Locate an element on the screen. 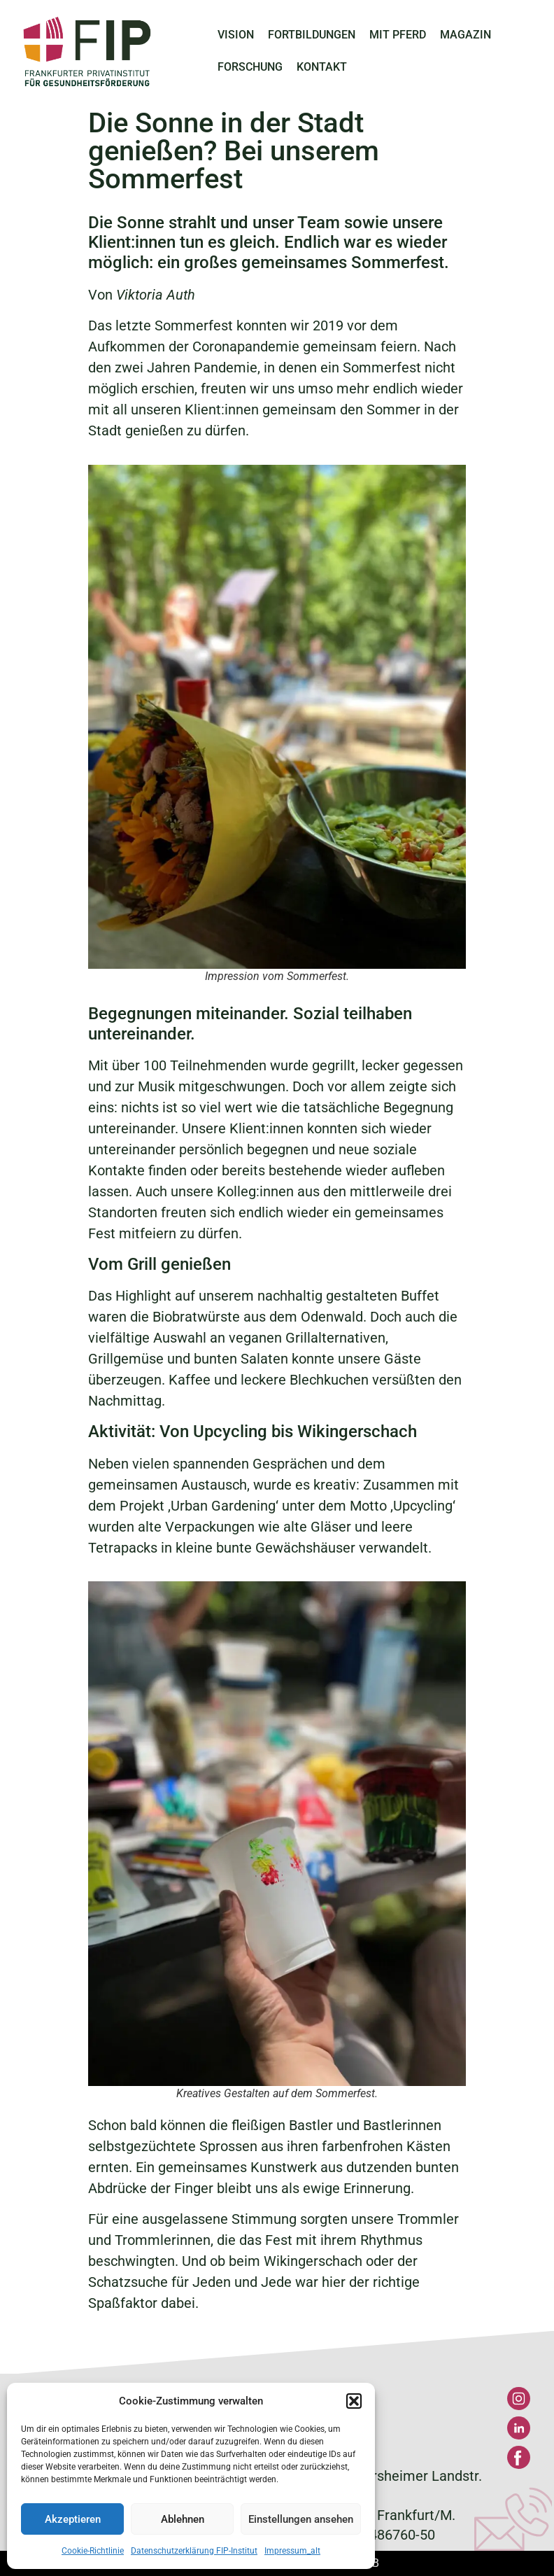 The image size is (554, 2576). MIT PFERD is located at coordinates (397, 34).